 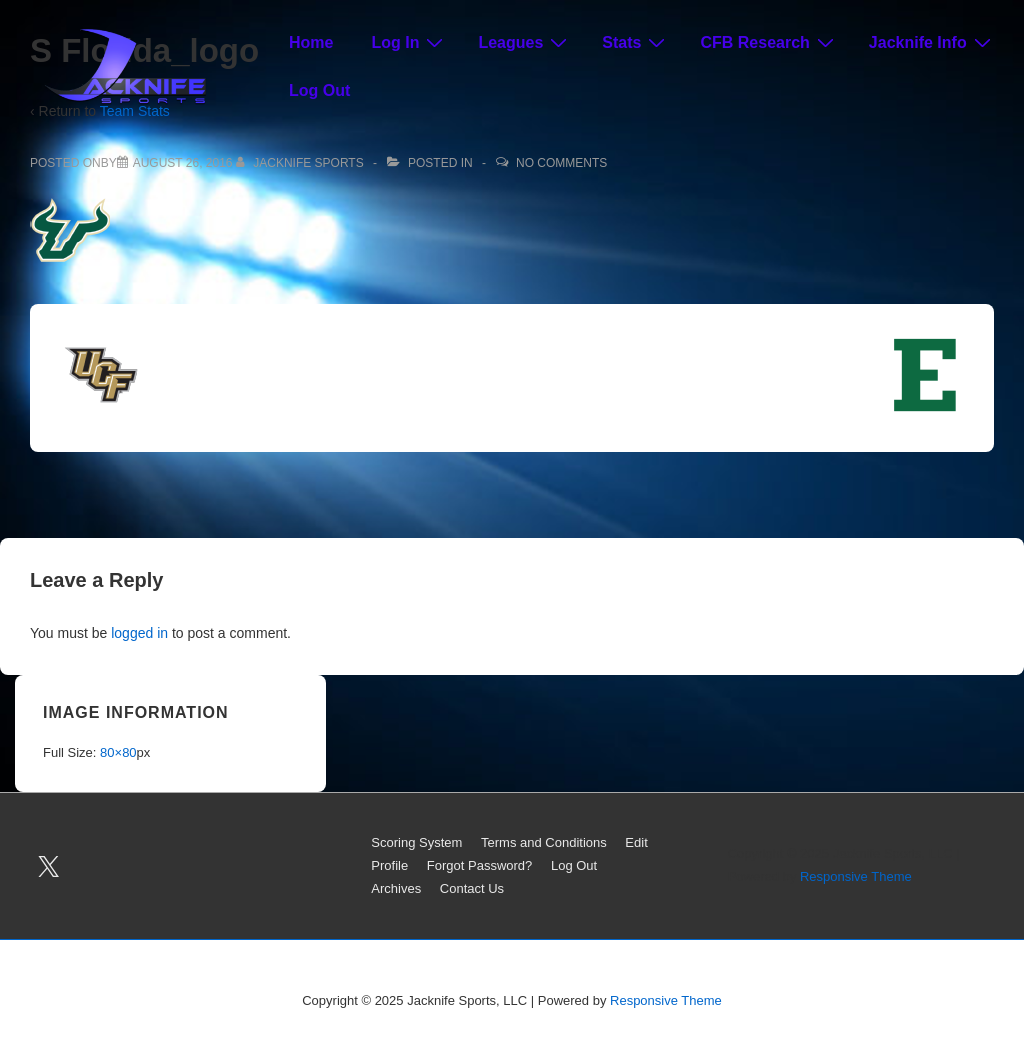 I want to click on Archives, so click(x=396, y=888).